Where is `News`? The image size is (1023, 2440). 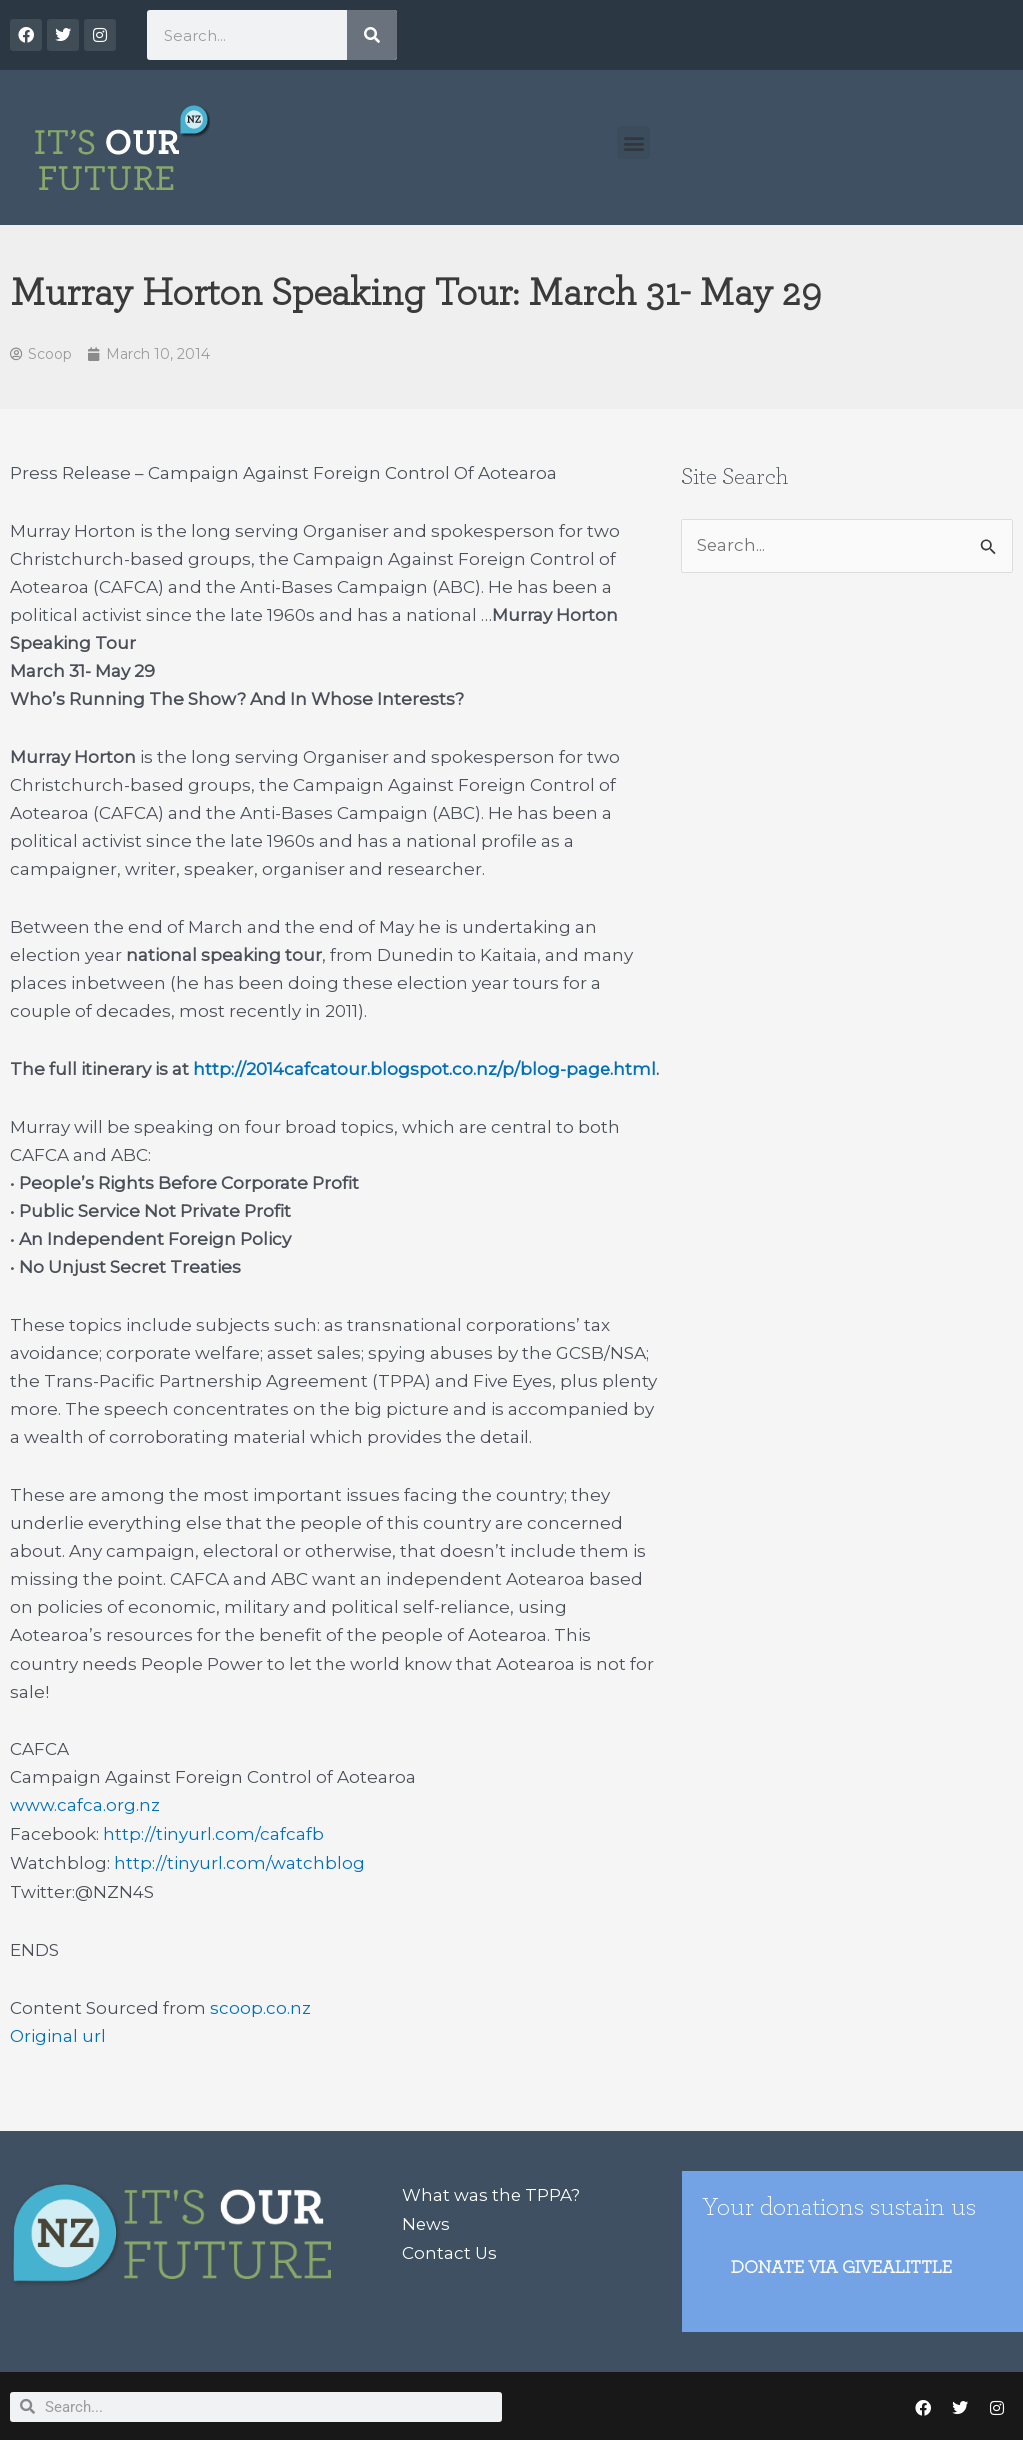 News is located at coordinates (426, 2219).